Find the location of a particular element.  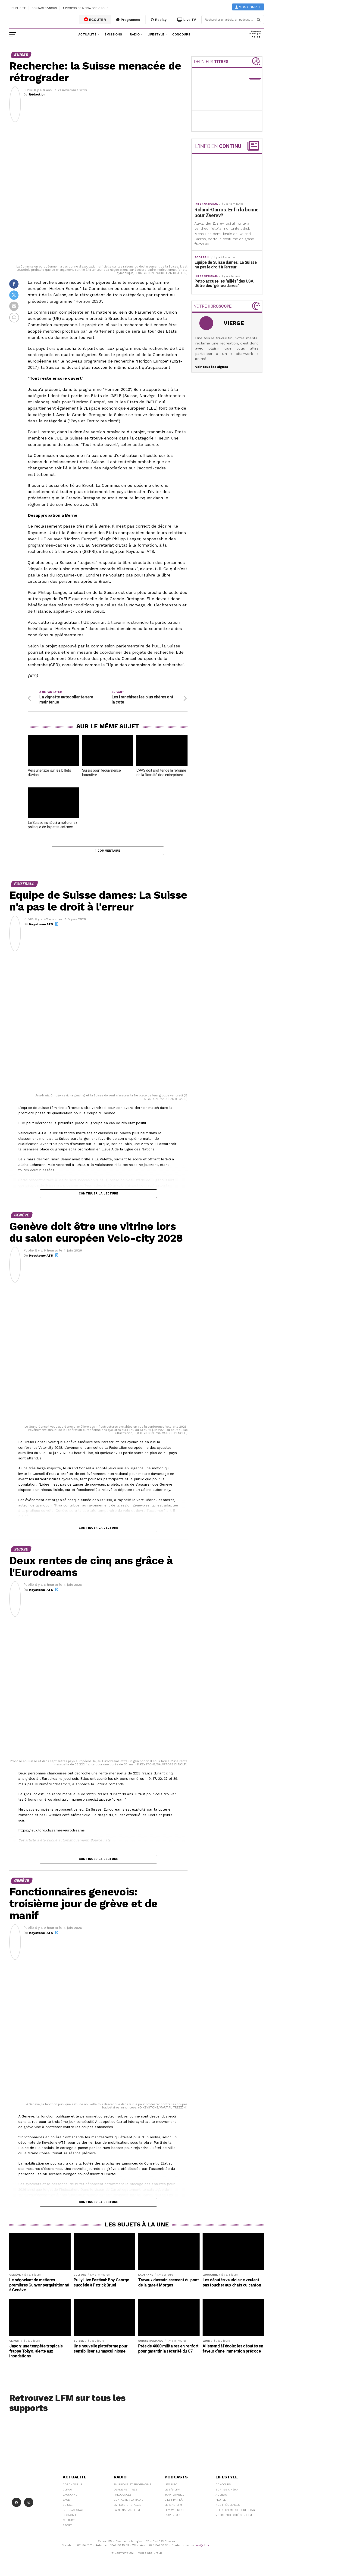

People is located at coordinates (221, 2502).